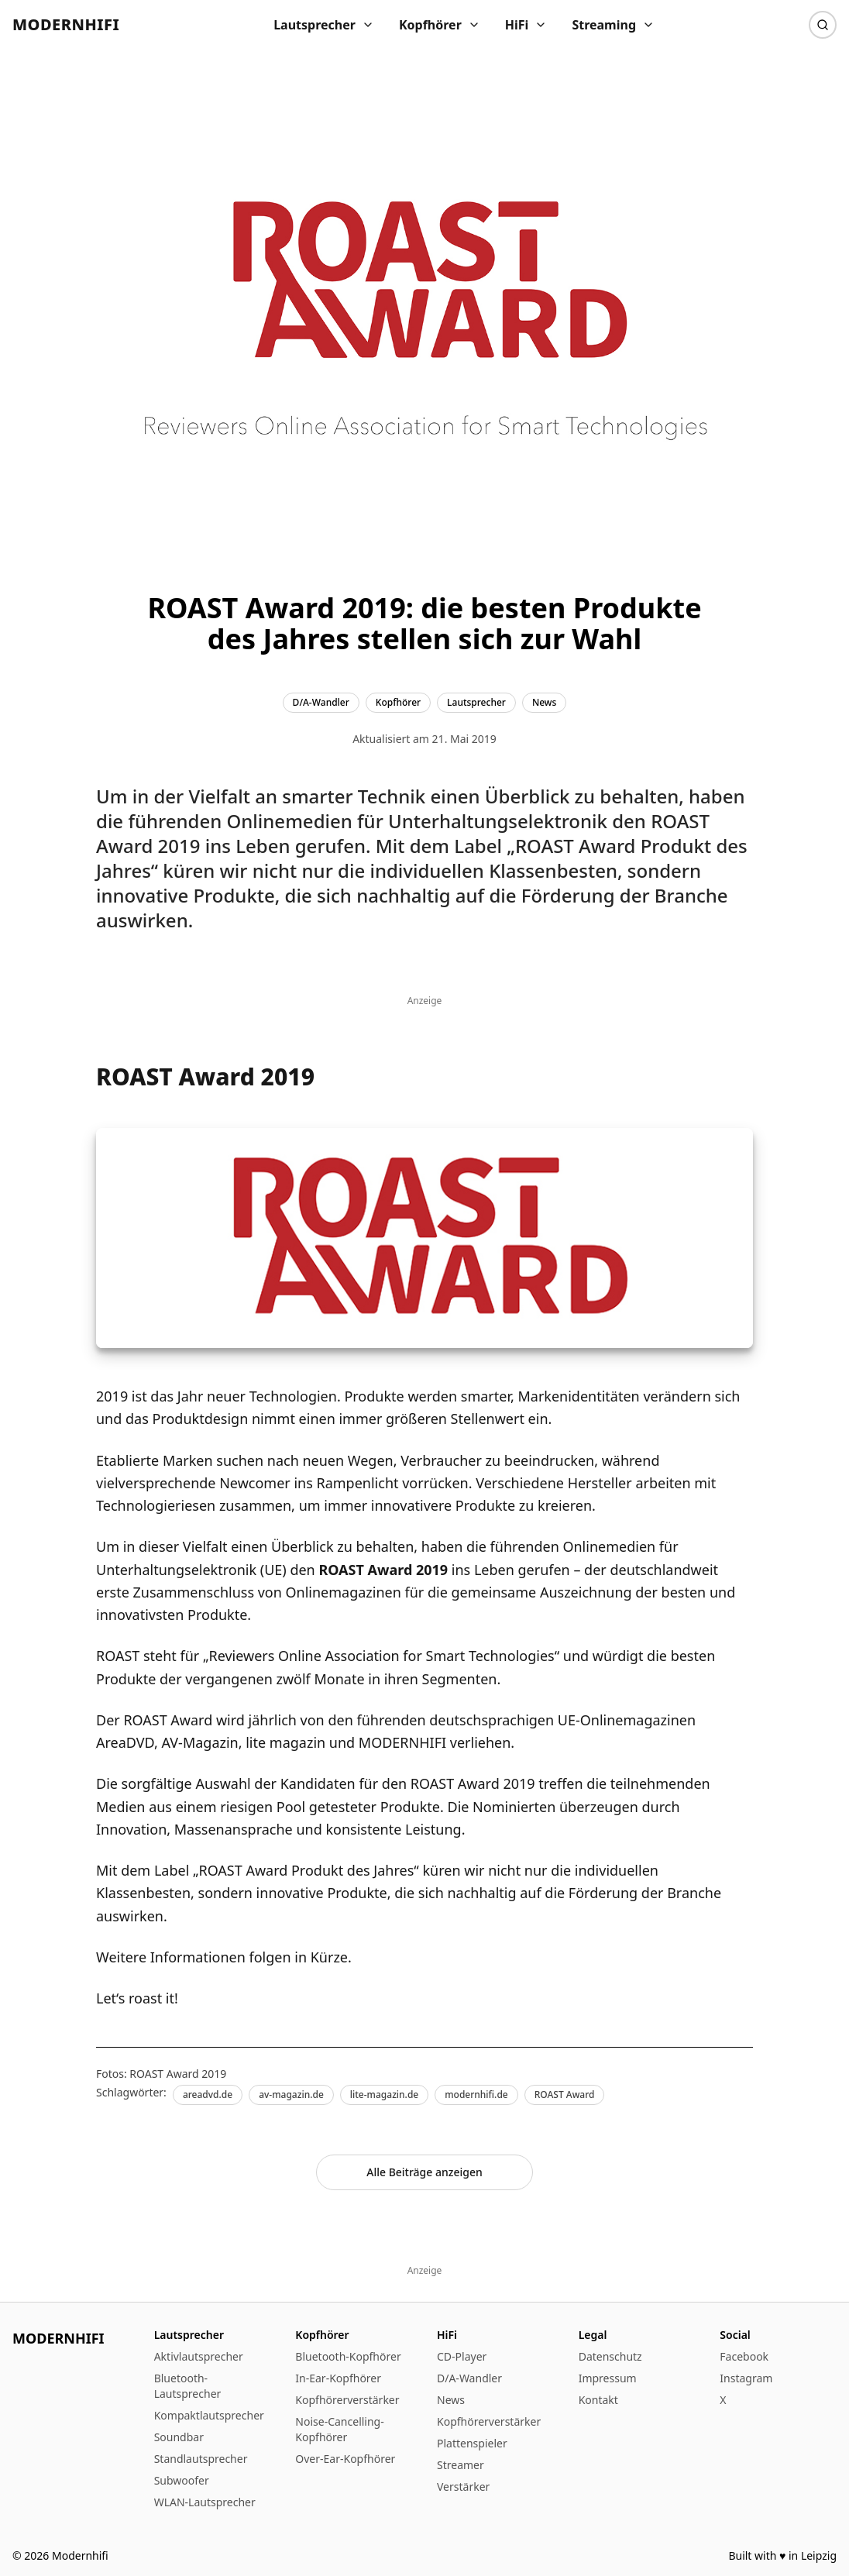  Describe the element at coordinates (463, 2486) in the screenshot. I see `Verstärker` at that location.